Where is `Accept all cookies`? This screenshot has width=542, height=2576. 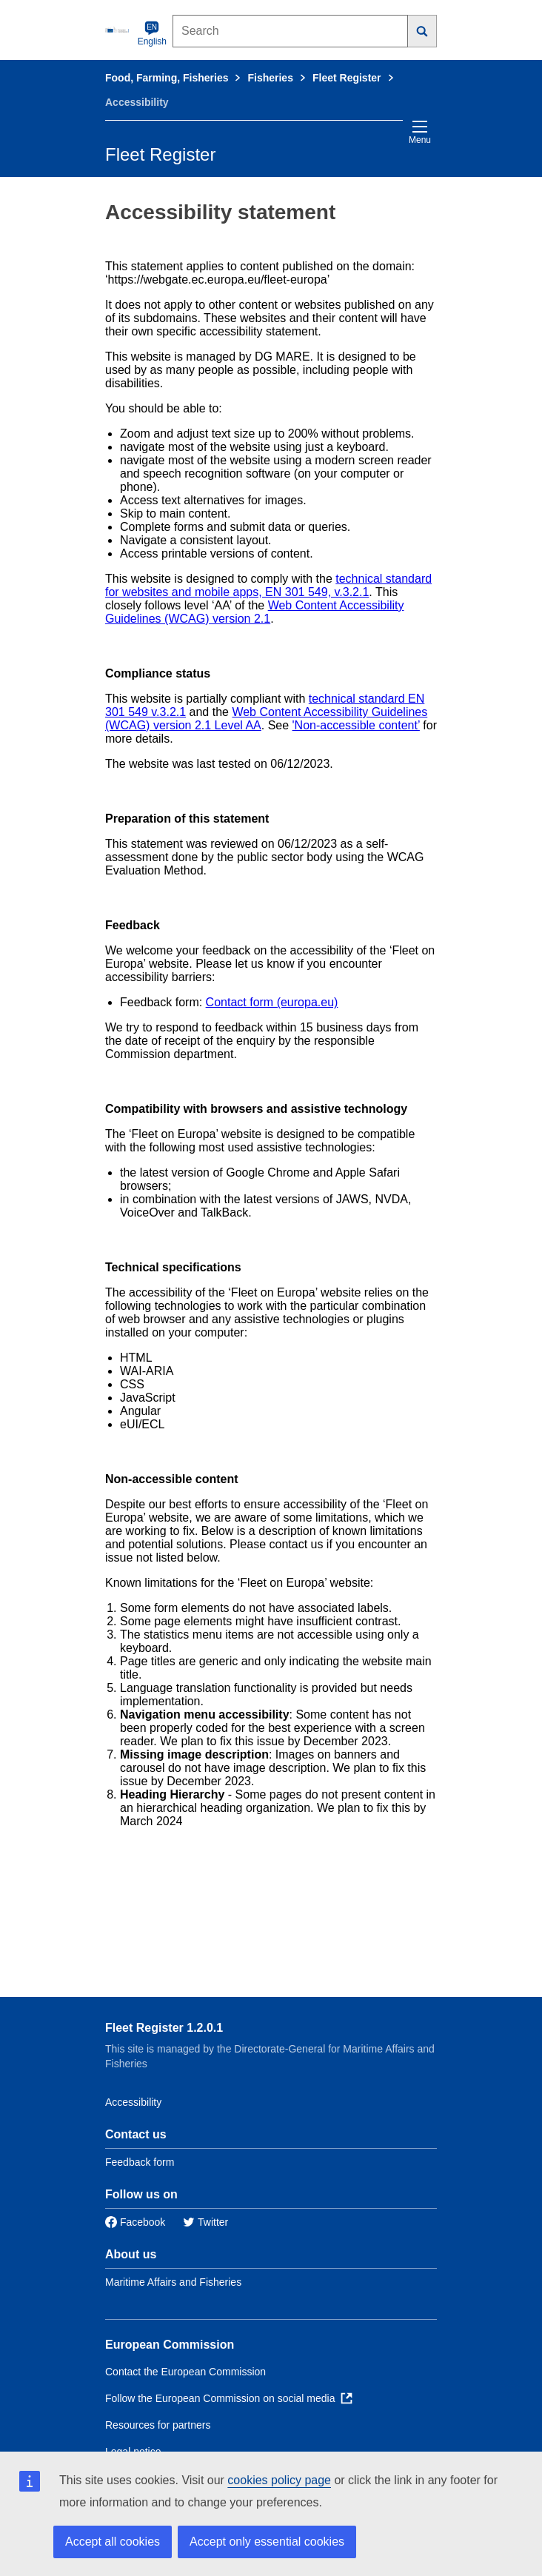 Accept all cookies is located at coordinates (112, 2541).